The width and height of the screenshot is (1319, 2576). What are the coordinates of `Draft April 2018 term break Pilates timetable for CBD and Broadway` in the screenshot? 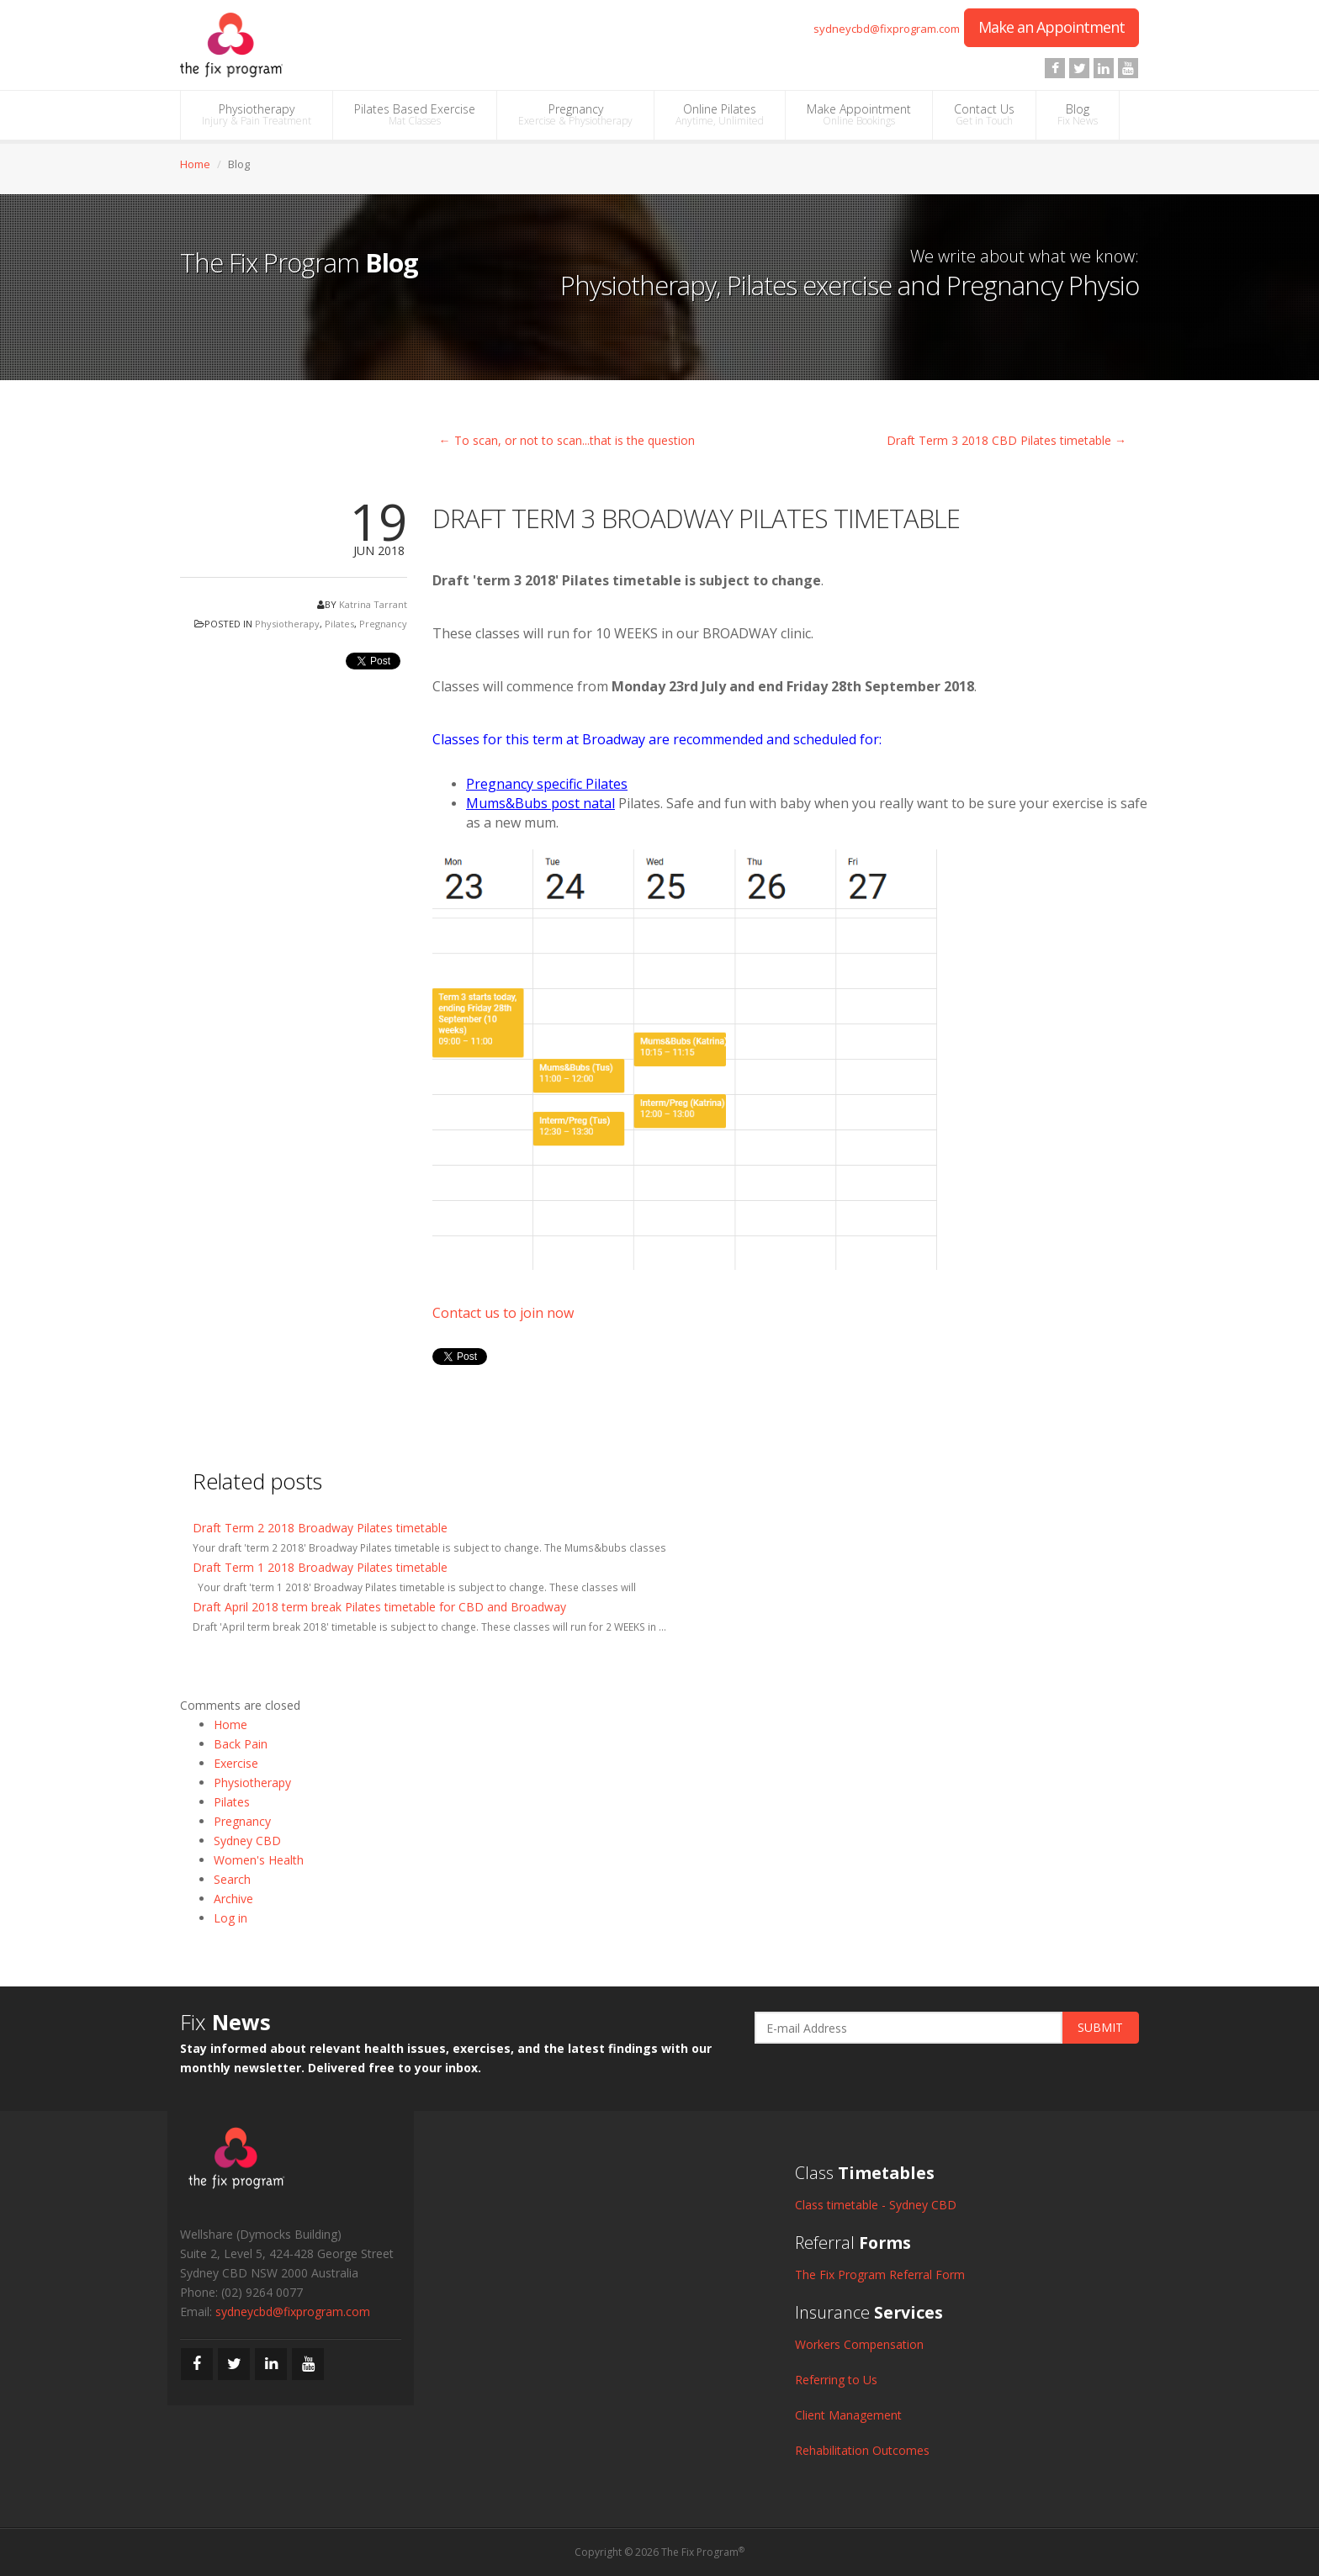 It's located at (379, 1607).